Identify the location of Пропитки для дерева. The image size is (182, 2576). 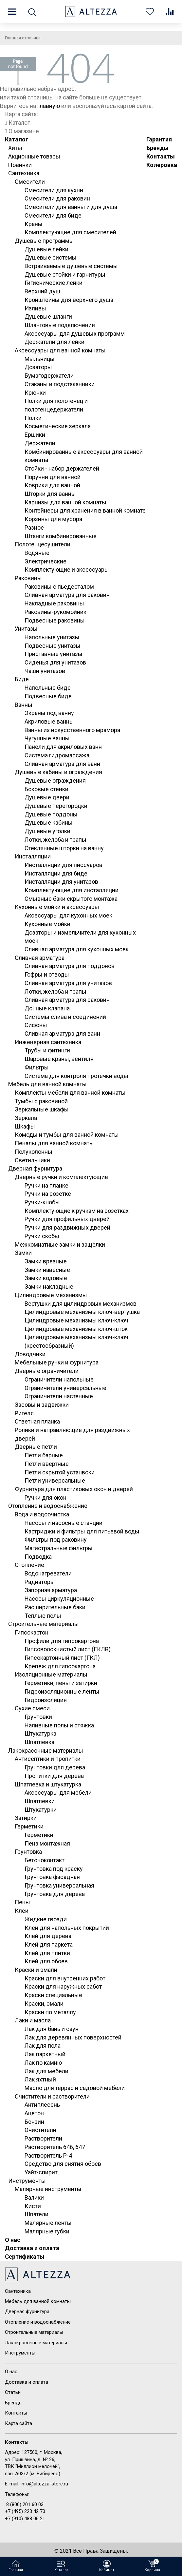
(54, 1775).